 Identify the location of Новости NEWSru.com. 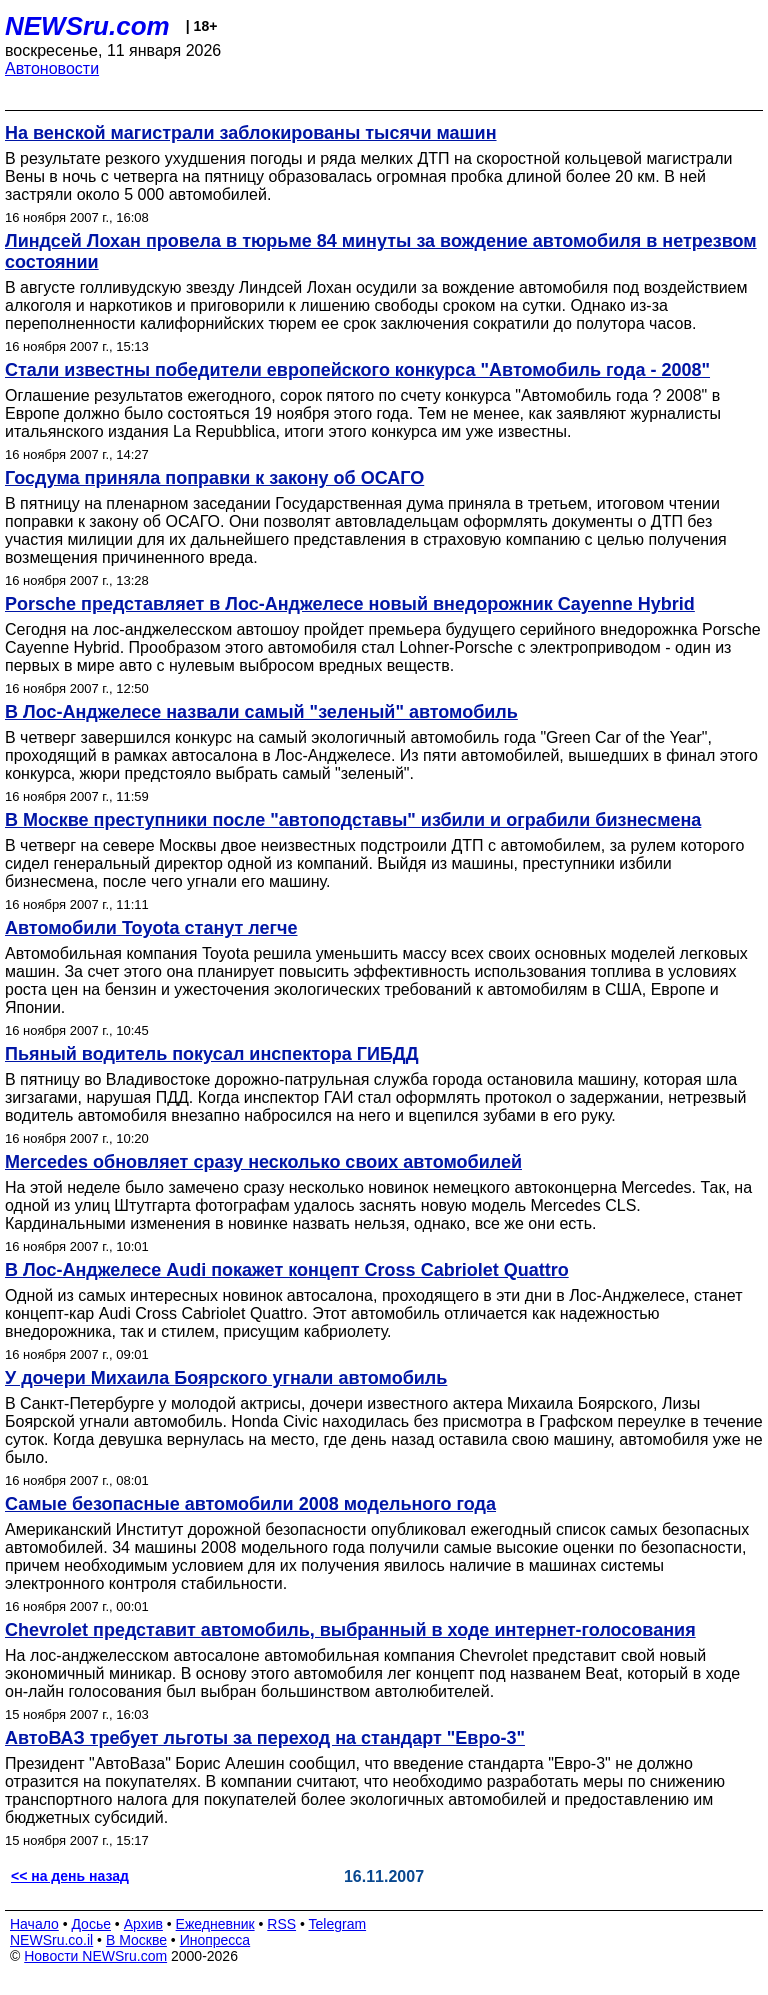
(95, 1956).